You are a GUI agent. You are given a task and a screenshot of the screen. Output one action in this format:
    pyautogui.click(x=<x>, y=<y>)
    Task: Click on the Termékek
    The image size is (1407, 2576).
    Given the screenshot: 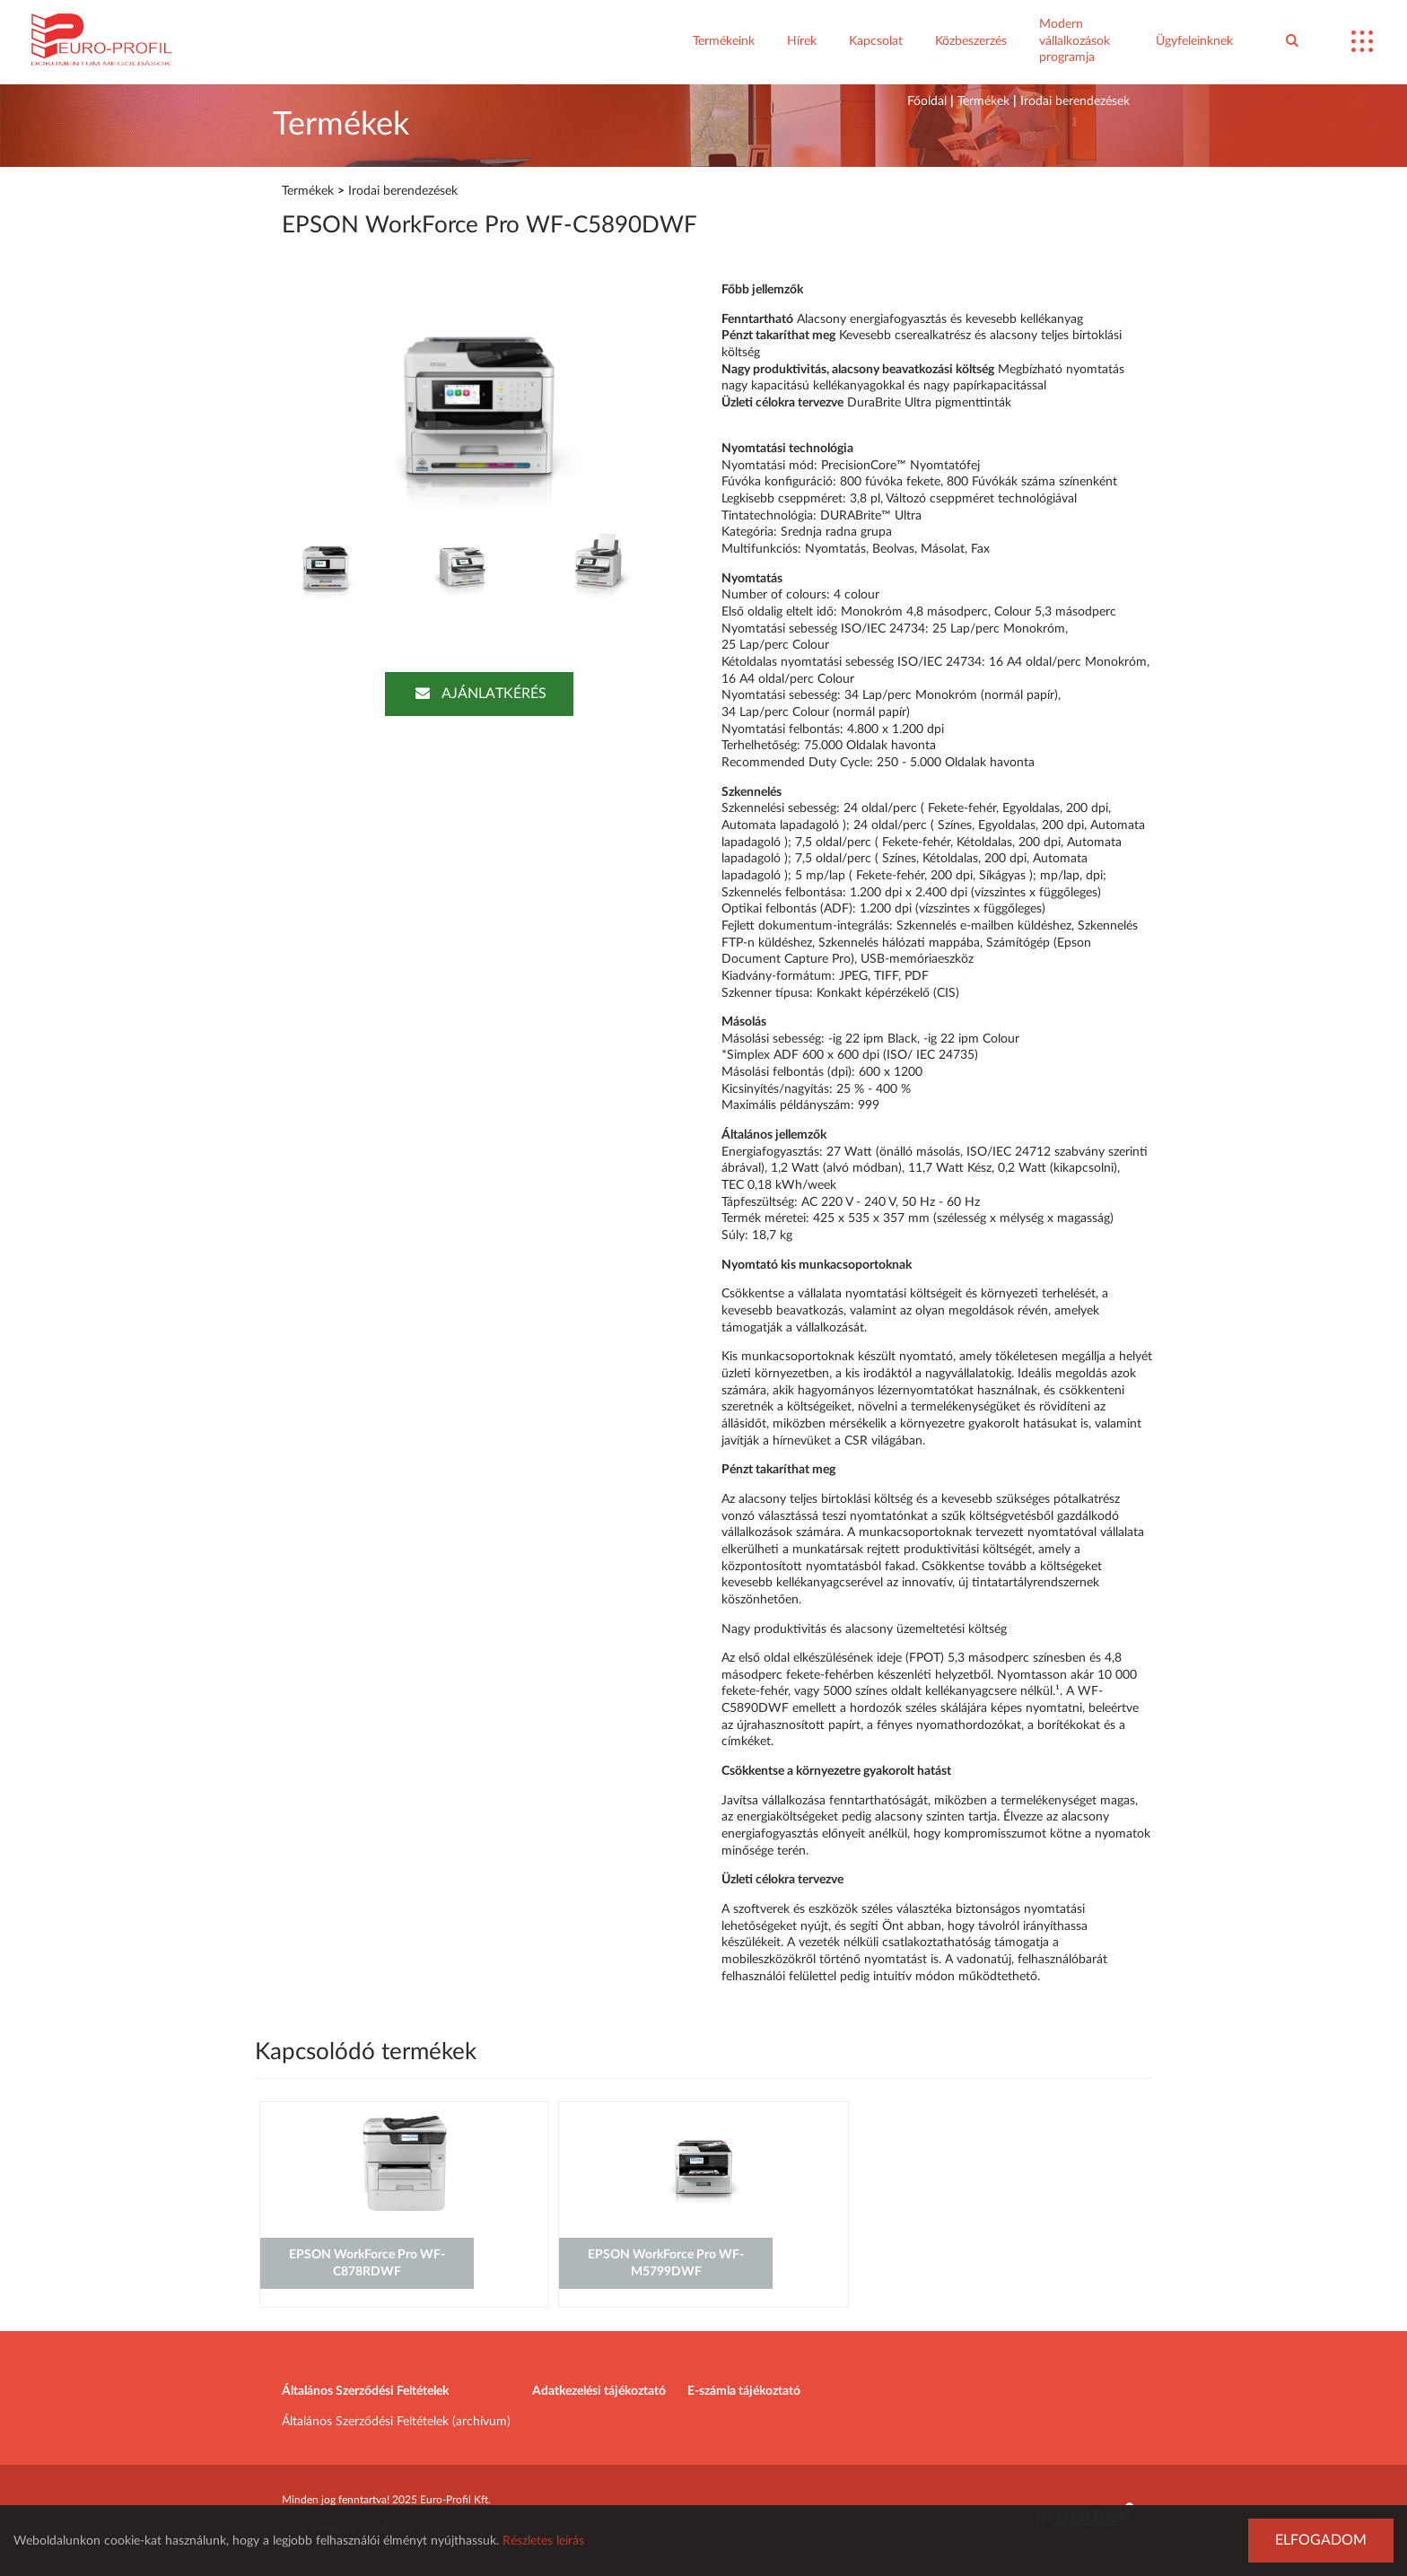 What is the action you would take?
    pyautogui.click(x=983, y=101)
    